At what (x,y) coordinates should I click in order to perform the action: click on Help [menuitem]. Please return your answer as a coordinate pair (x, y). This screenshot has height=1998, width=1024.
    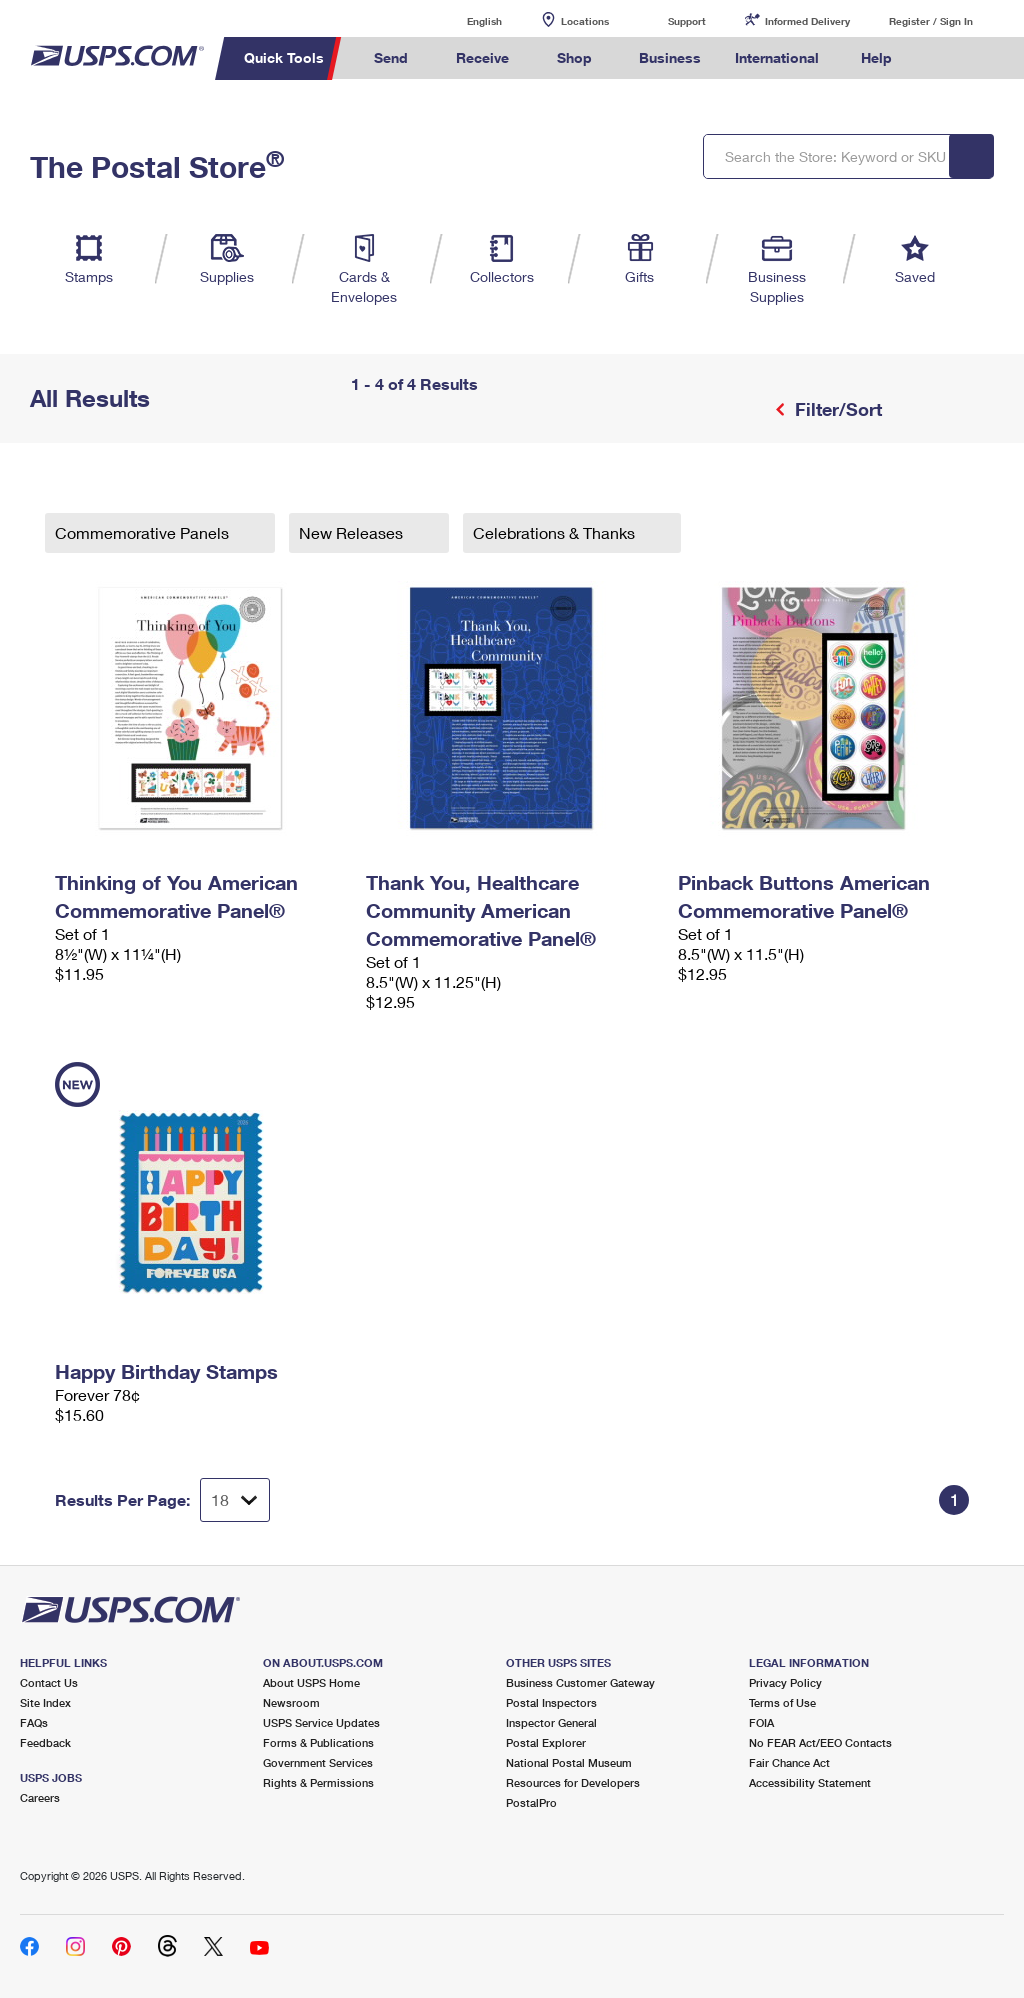
    Looking at the image, I should click on (876, 57).